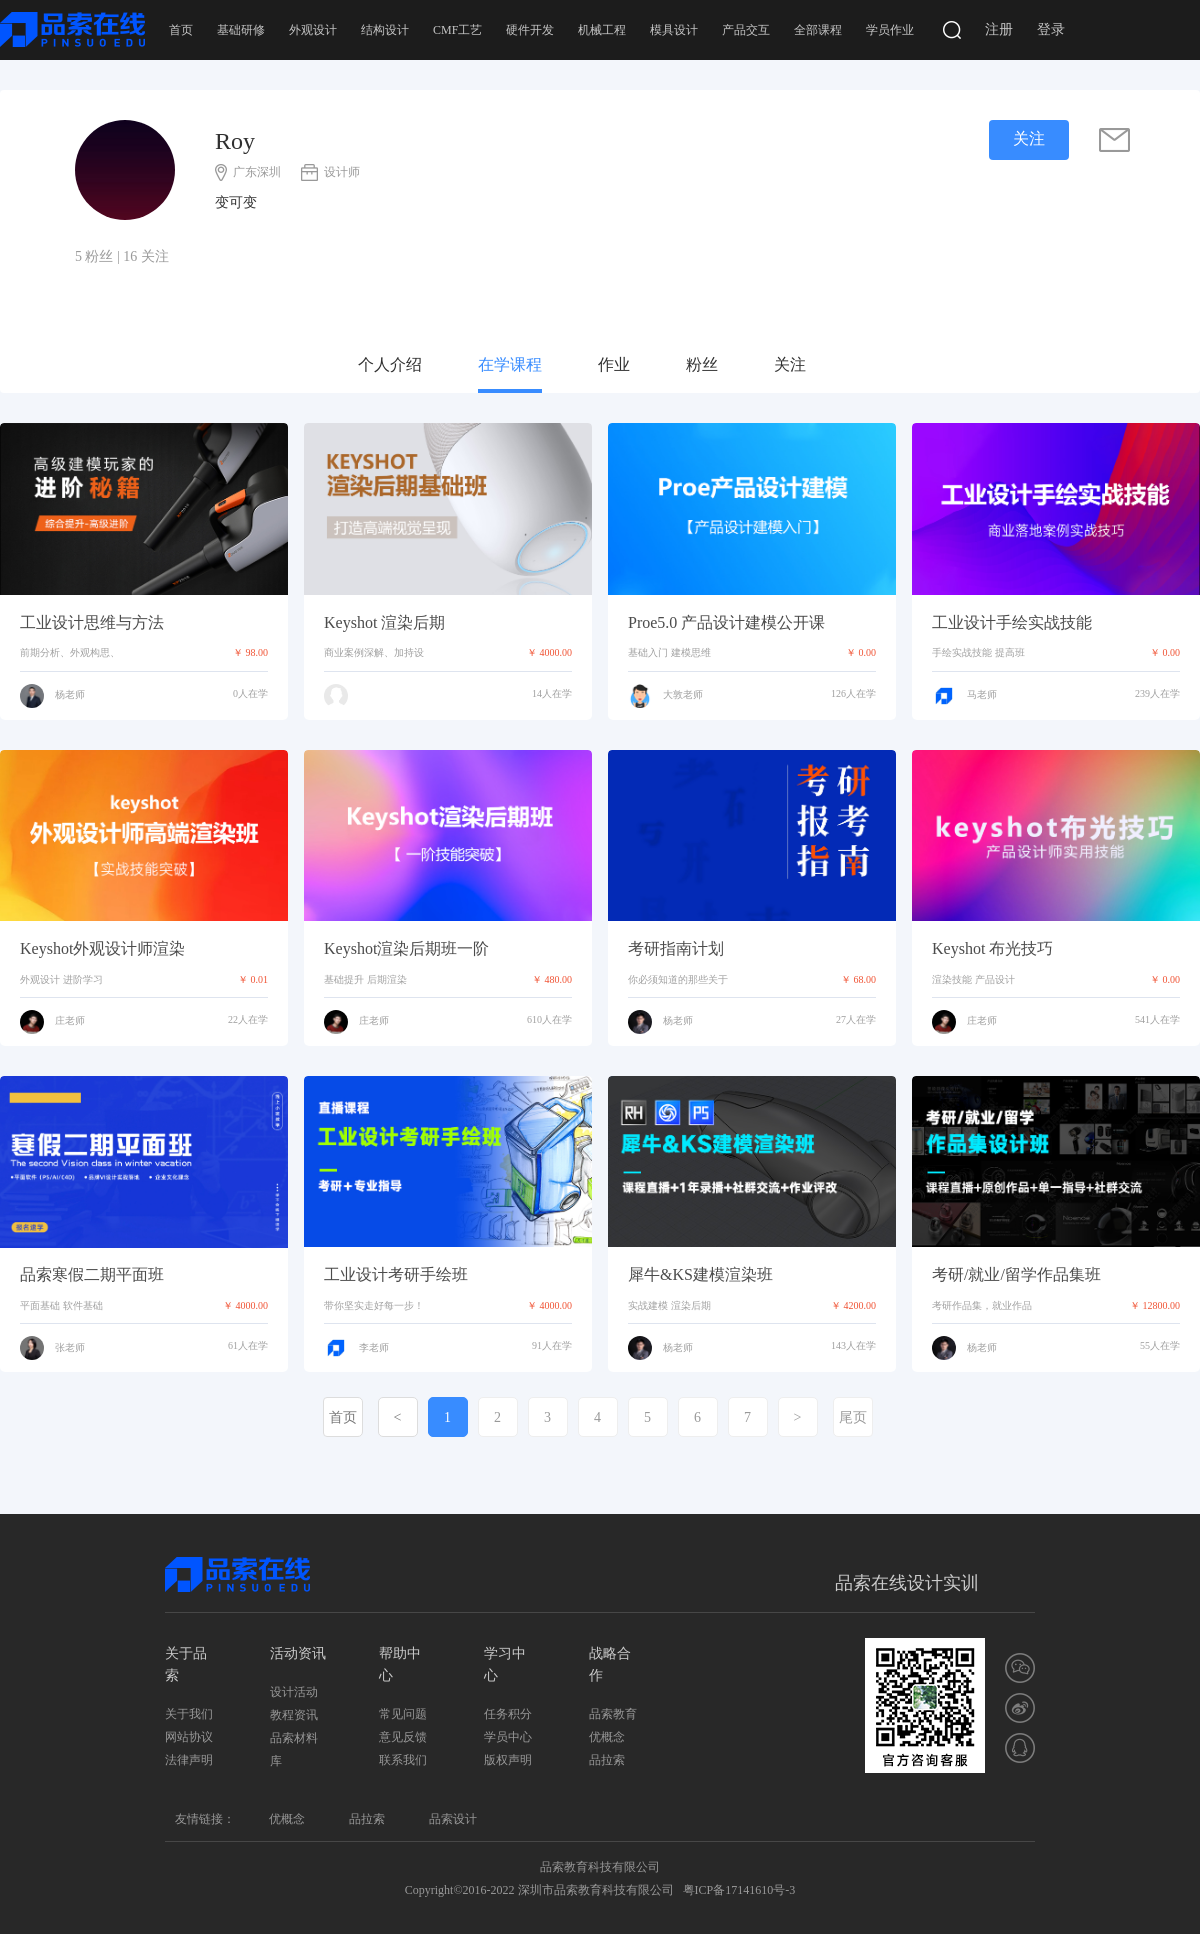  Describe the element at coordinates (746, 30) in the screenshot. I see `产品交互` at that location.